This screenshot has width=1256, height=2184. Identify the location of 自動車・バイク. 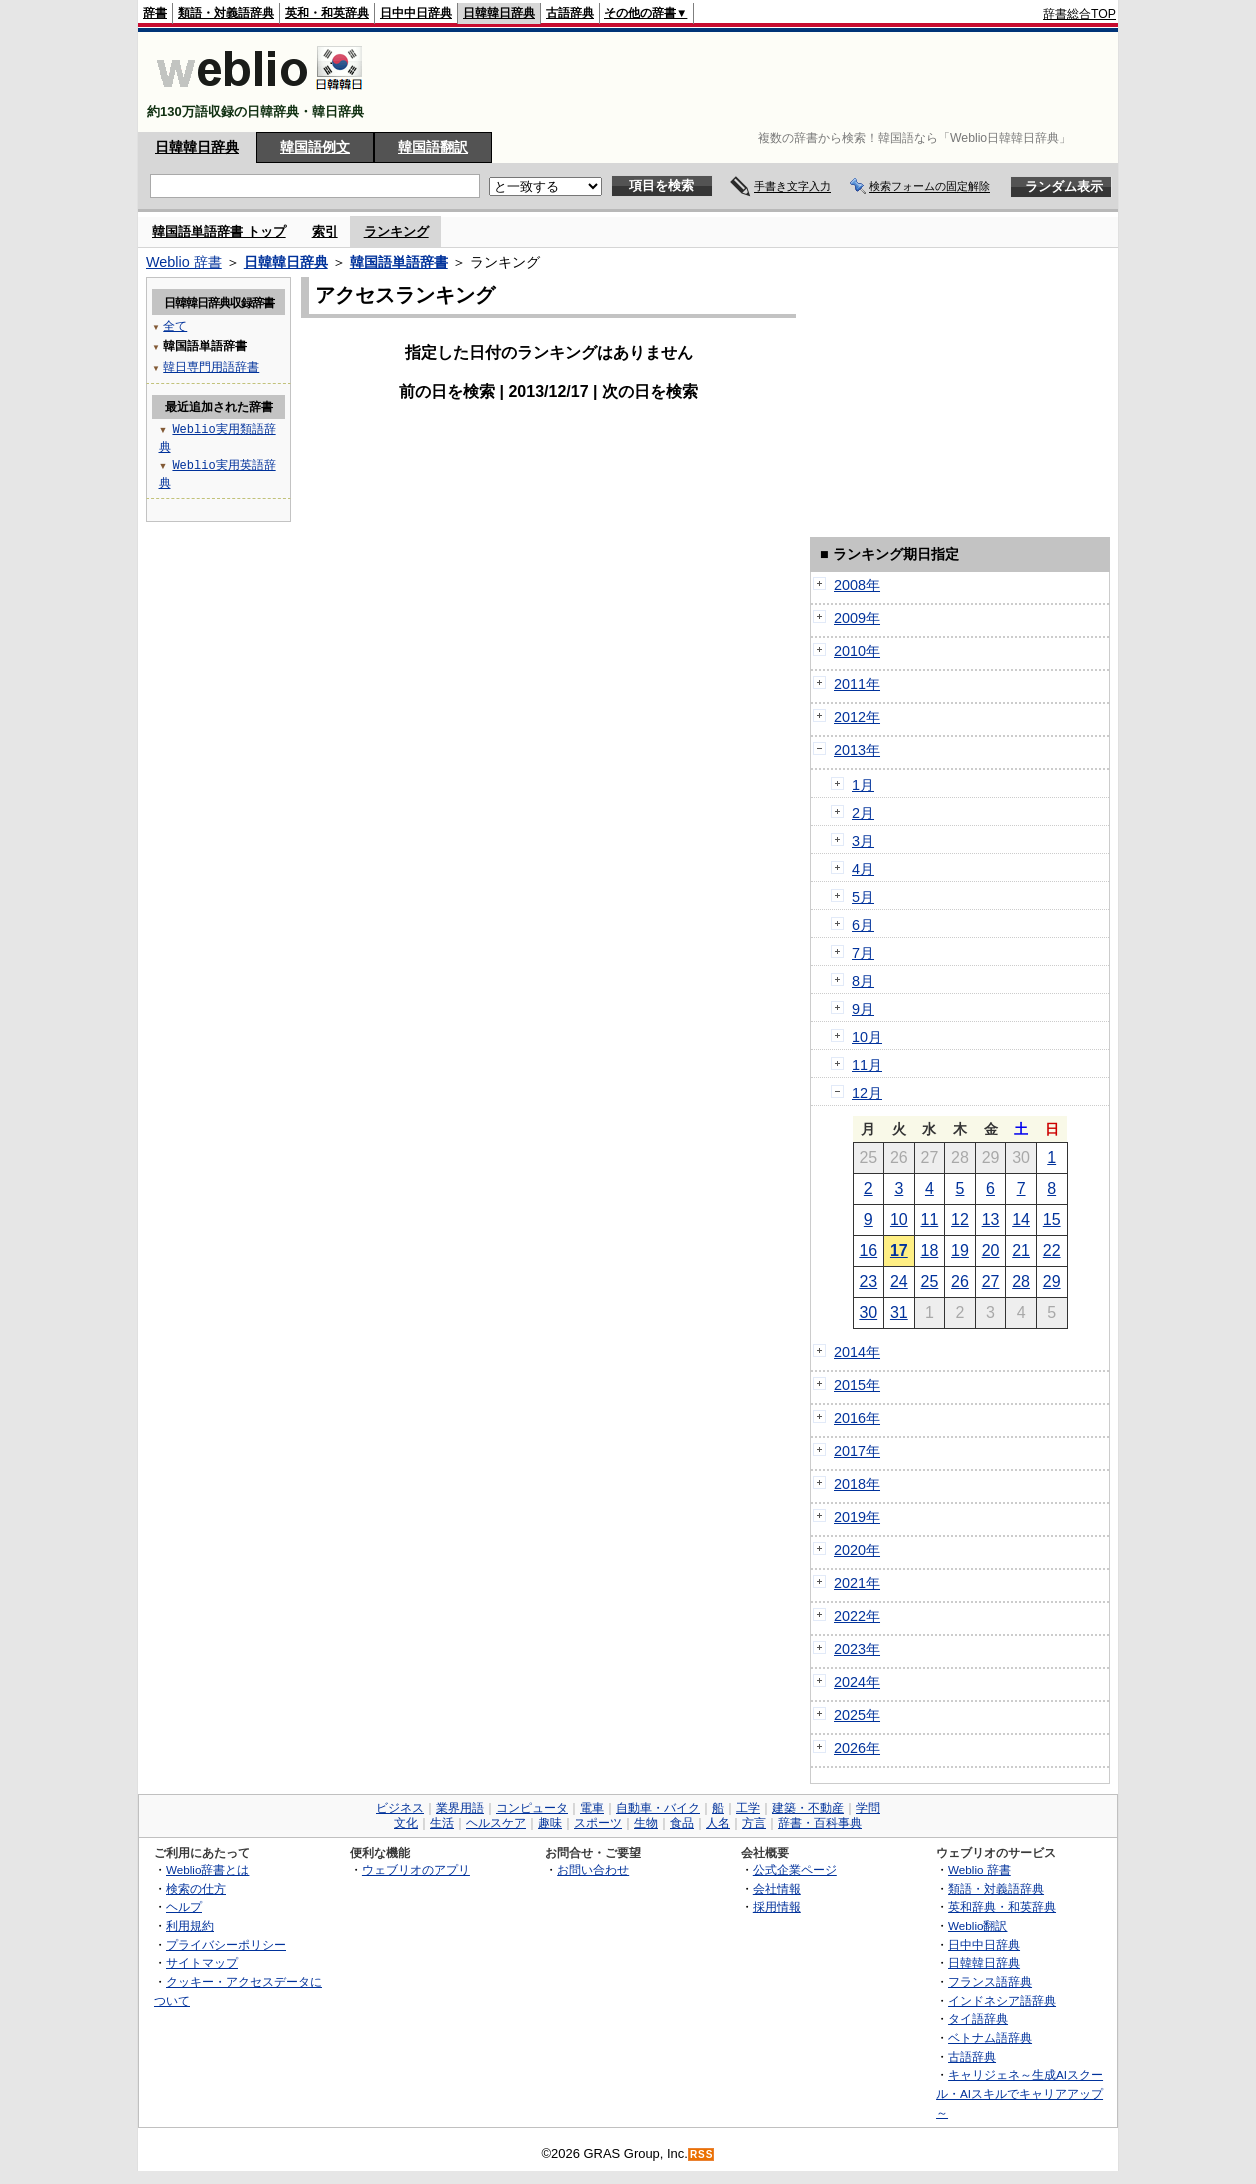
(658, 1808).